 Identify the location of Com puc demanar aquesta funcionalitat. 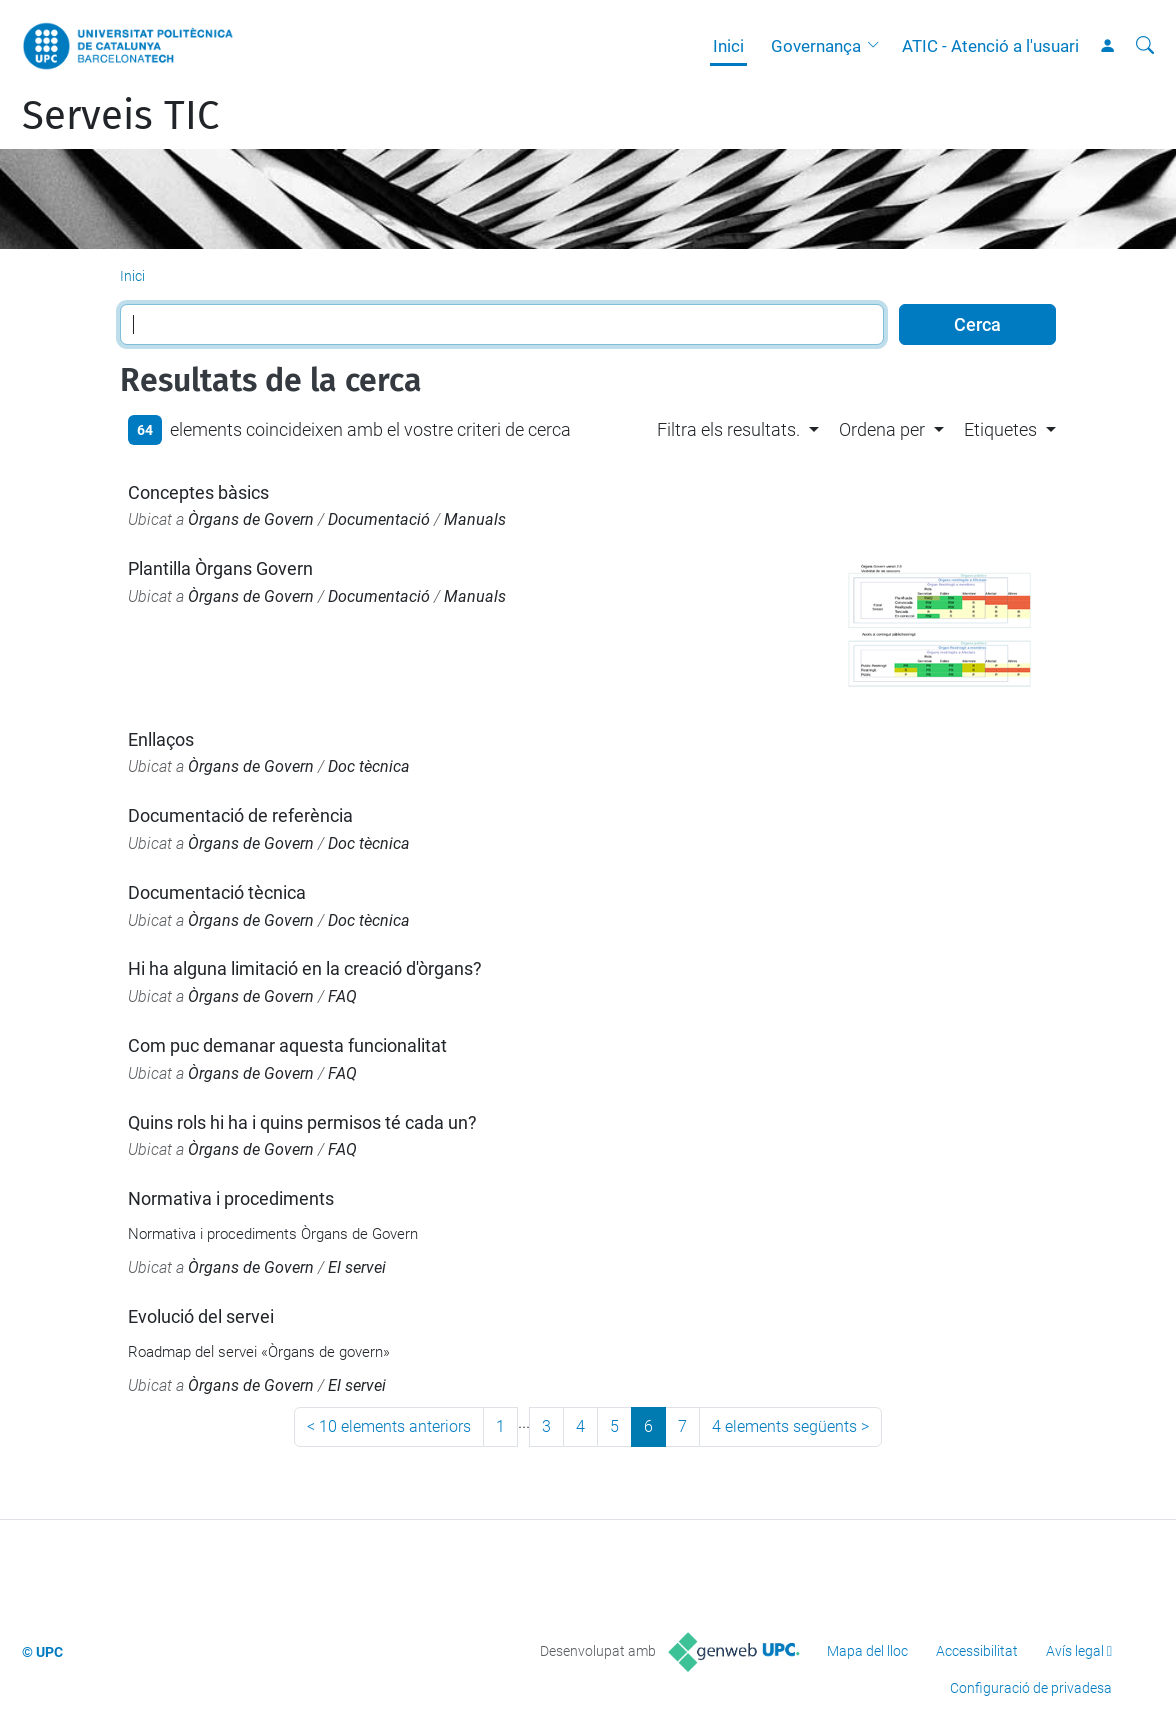
(287, 1045).